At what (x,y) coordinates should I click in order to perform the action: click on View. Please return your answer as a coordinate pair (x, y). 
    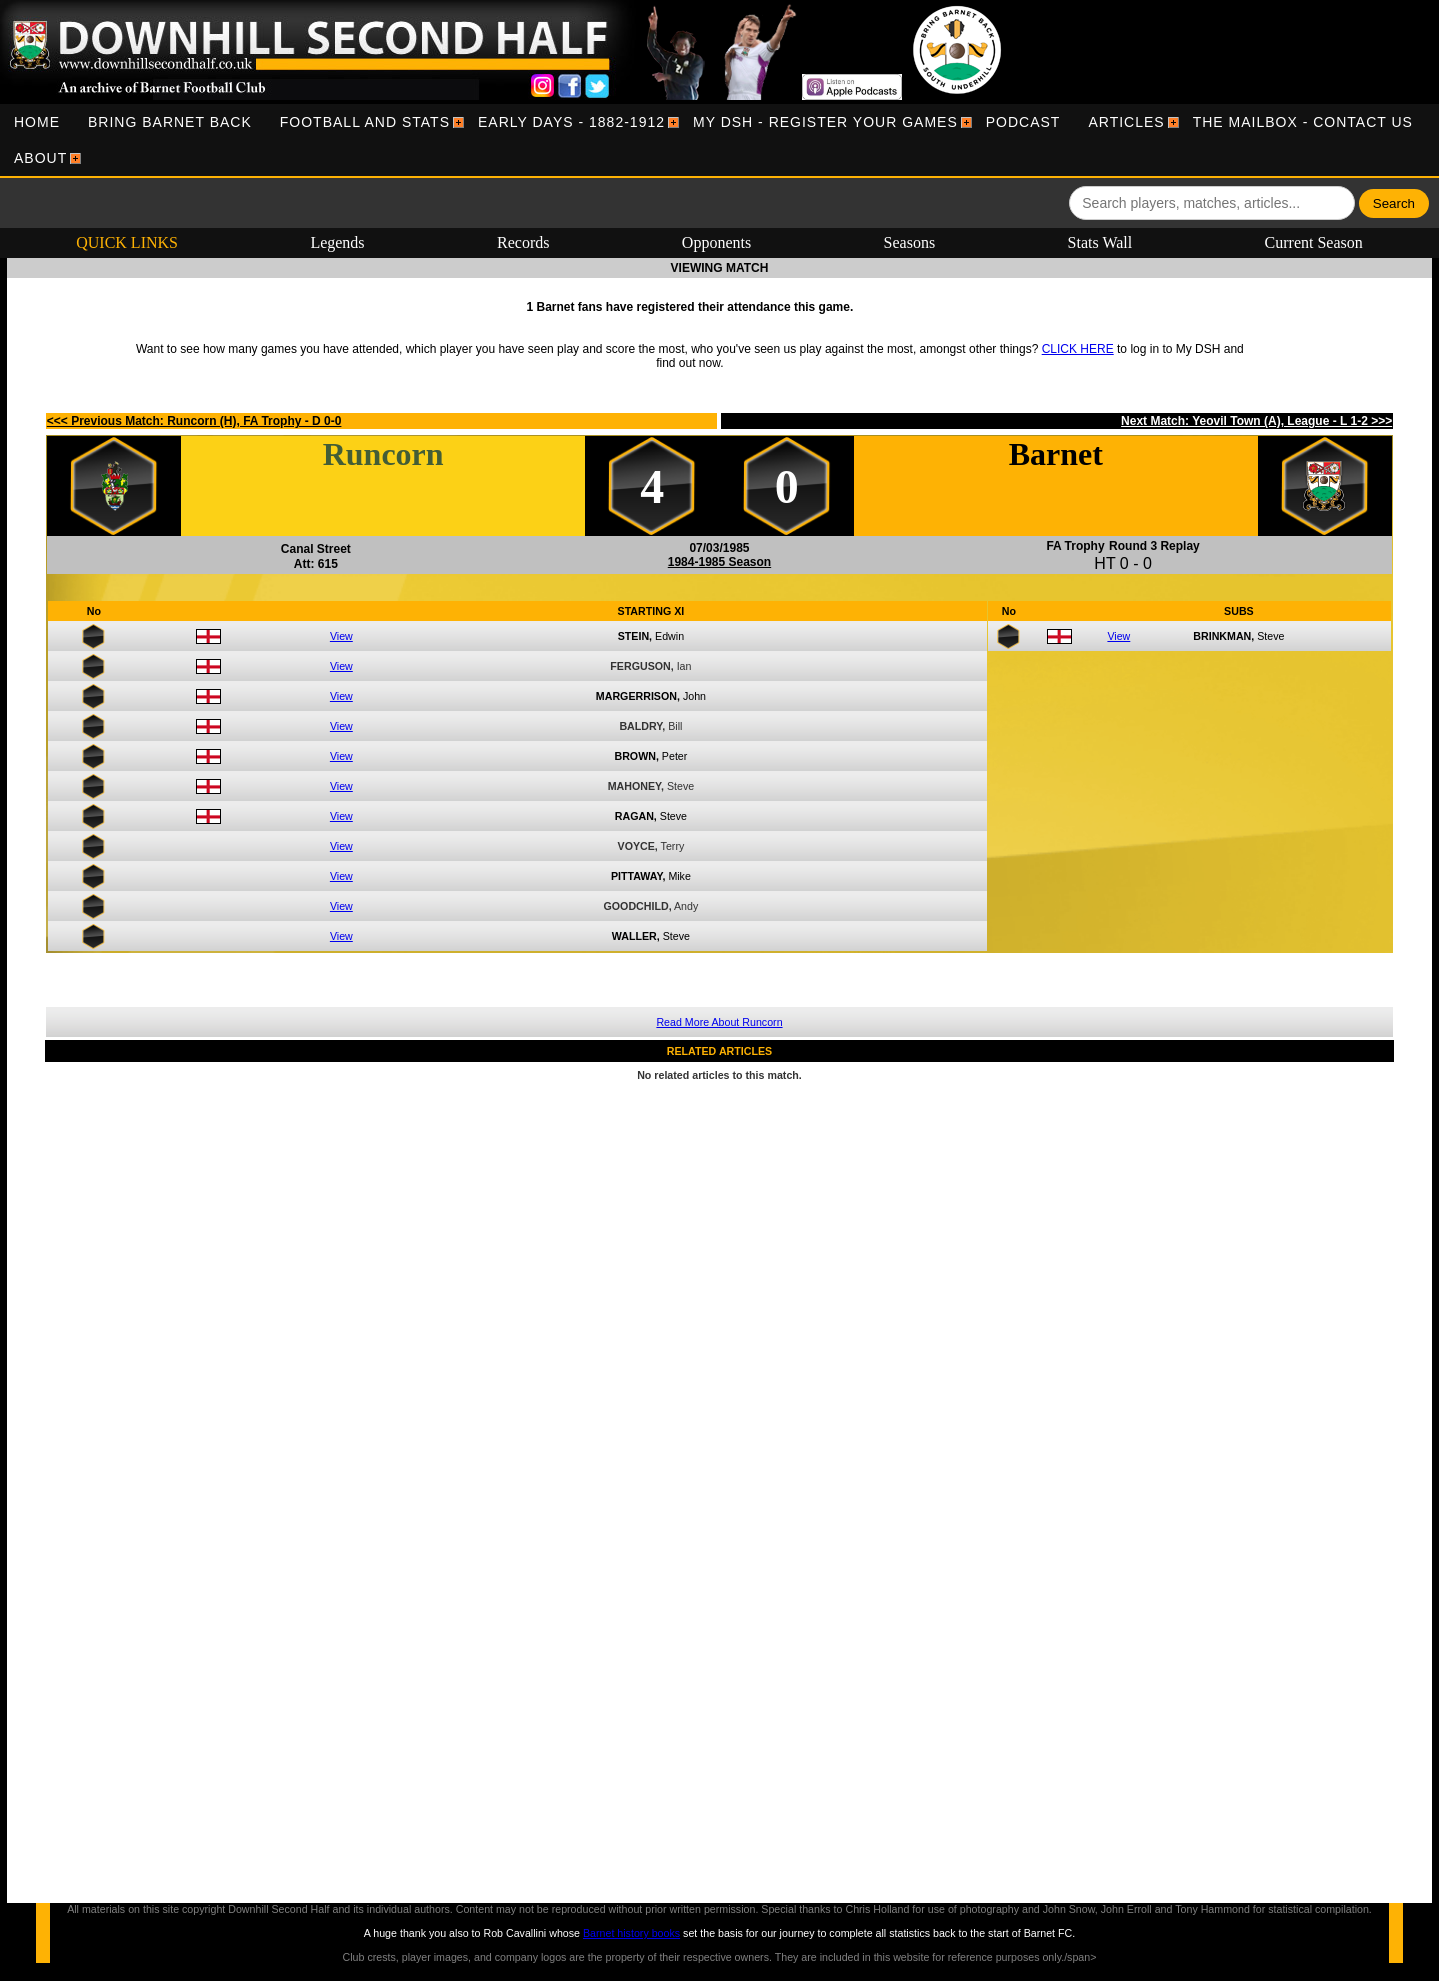
    Looking at the image, I should click on (341, 636).